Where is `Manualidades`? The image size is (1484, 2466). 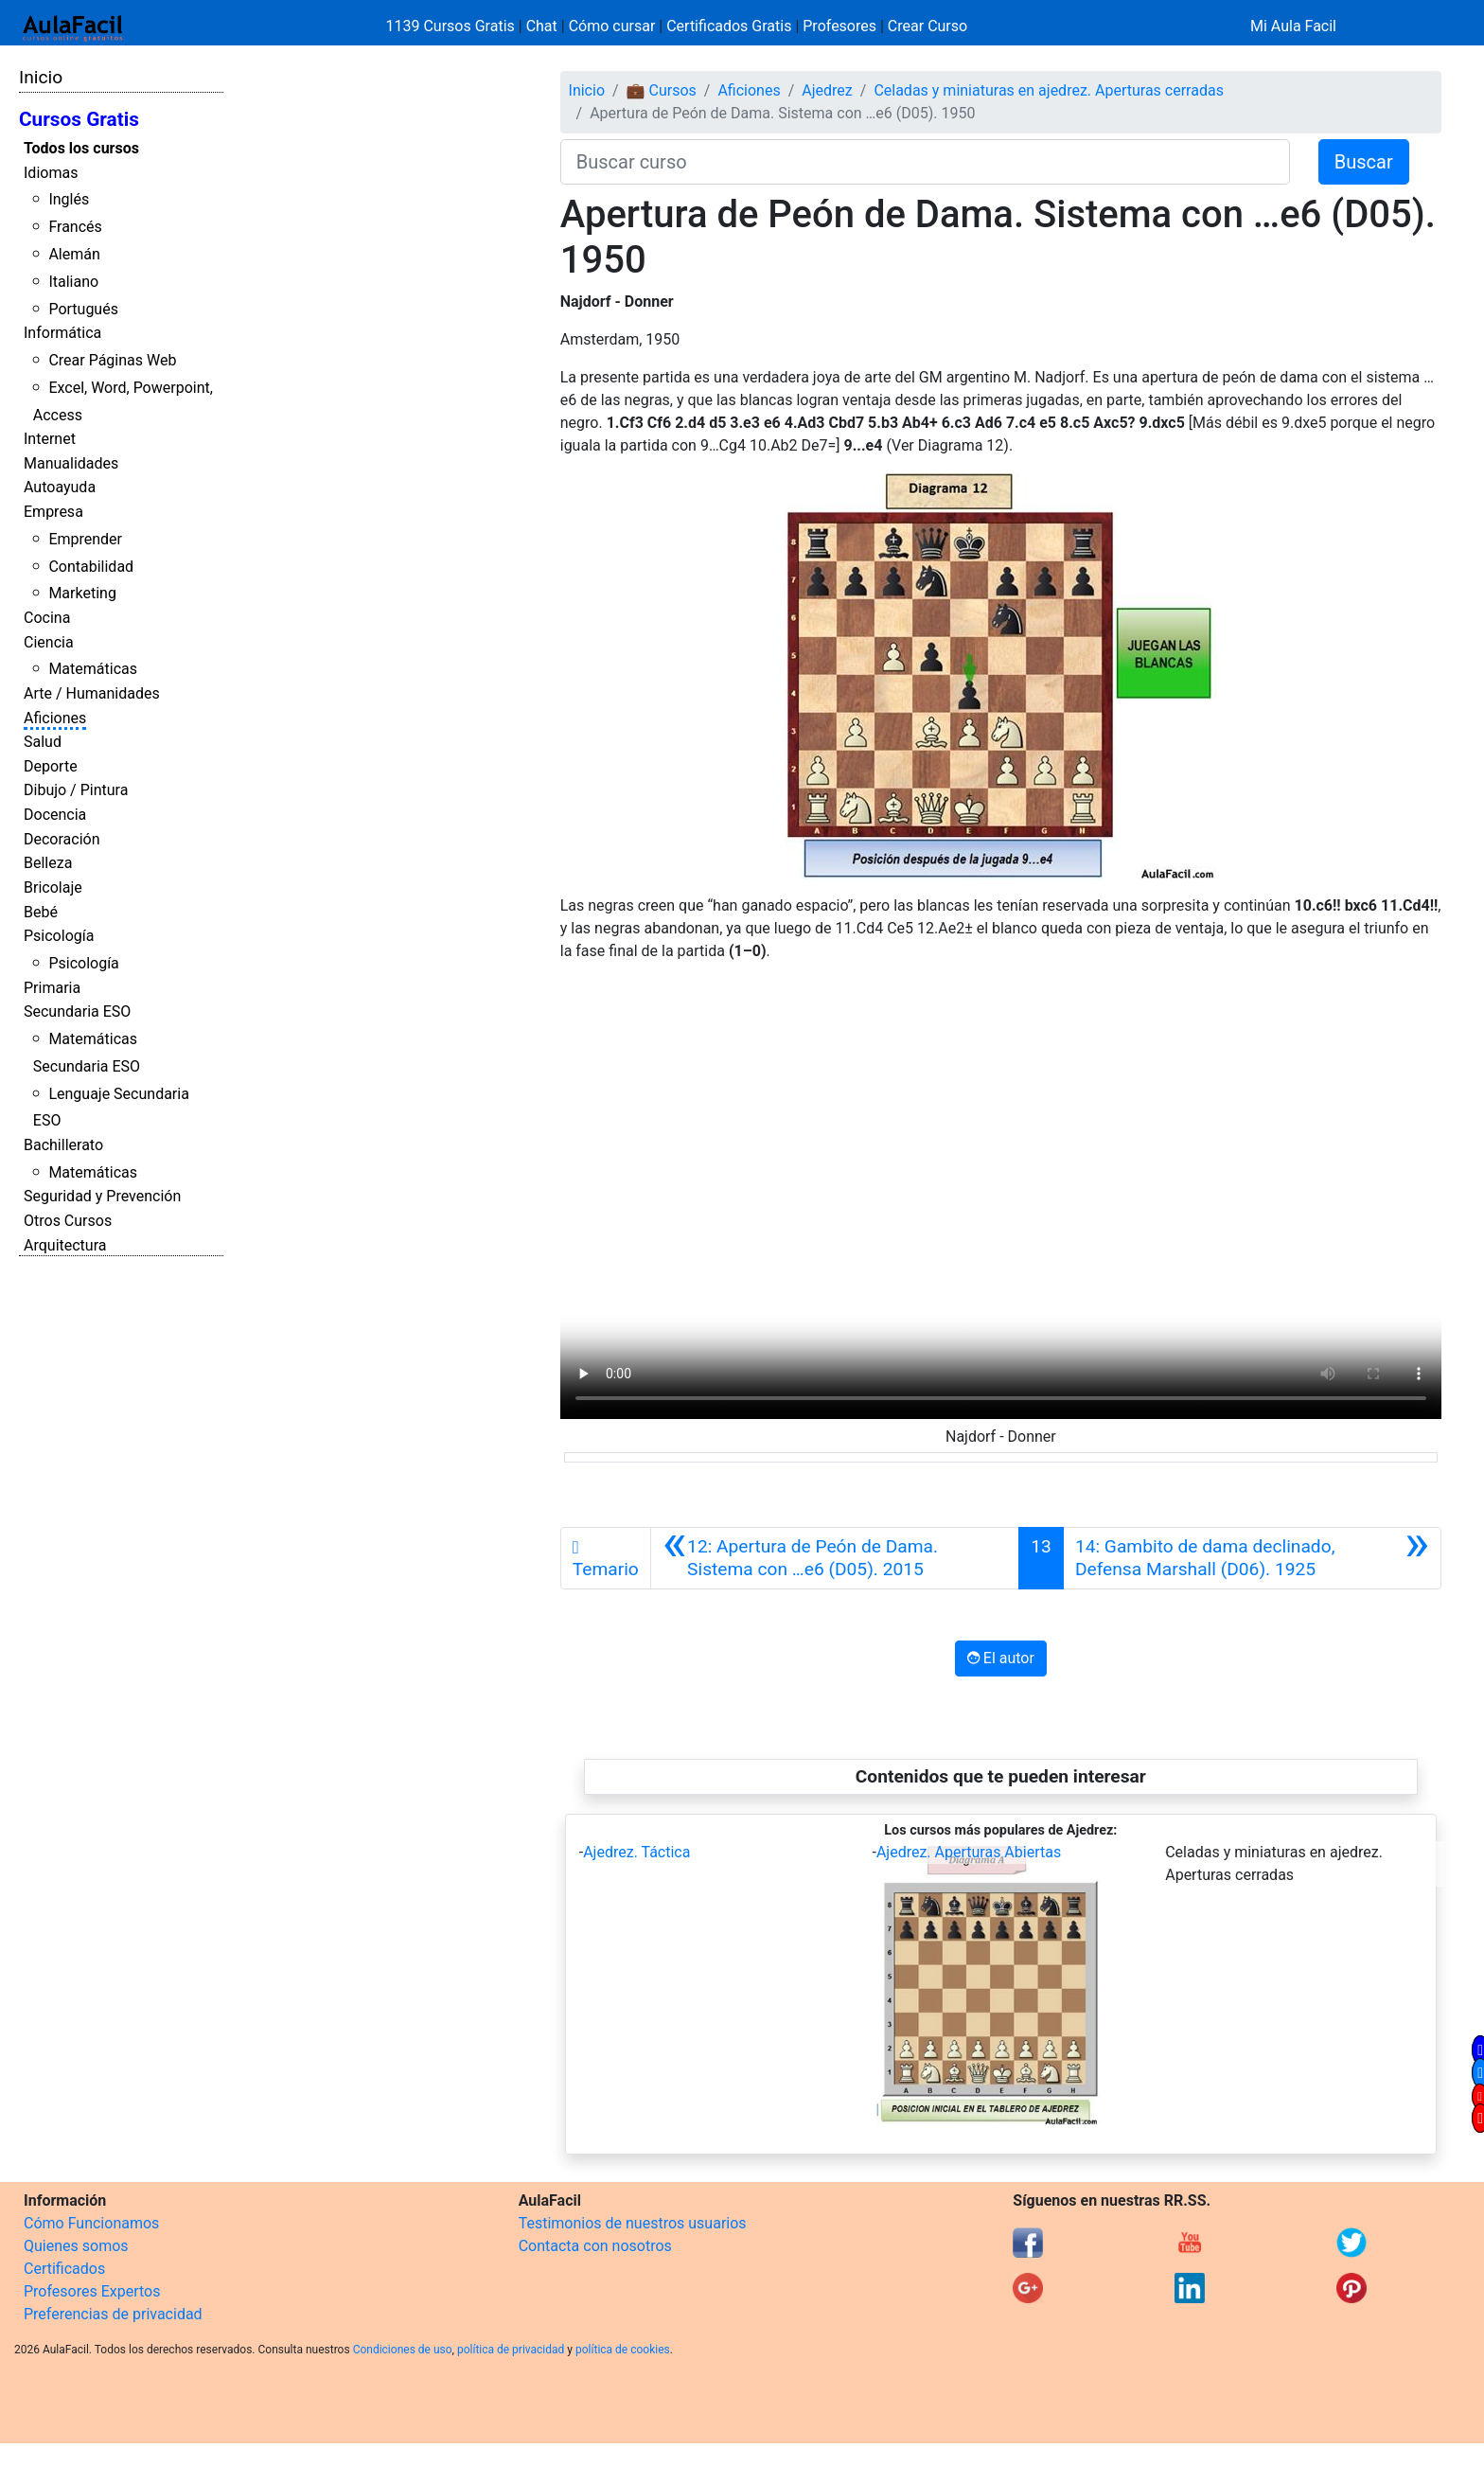
Manualidades is located at coordinates (71, 463).